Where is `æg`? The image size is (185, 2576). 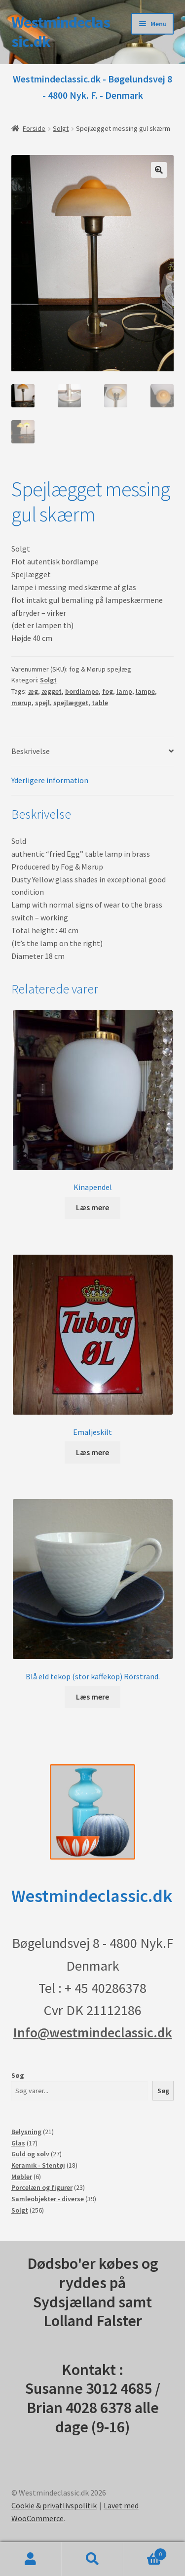 æg is located at coordinates (33, 692).